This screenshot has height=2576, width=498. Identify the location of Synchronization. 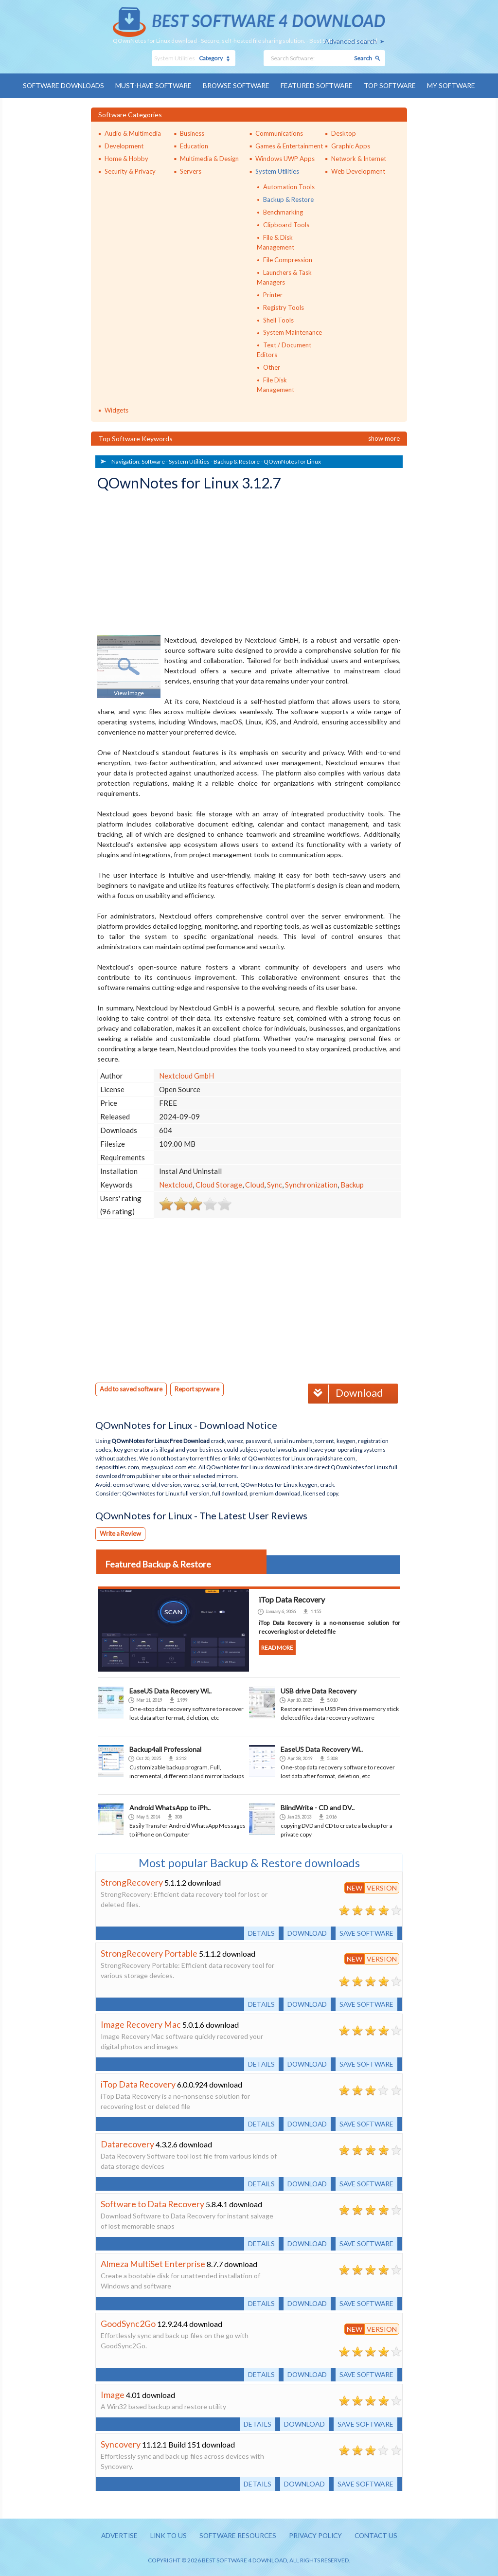
(311, 1184).